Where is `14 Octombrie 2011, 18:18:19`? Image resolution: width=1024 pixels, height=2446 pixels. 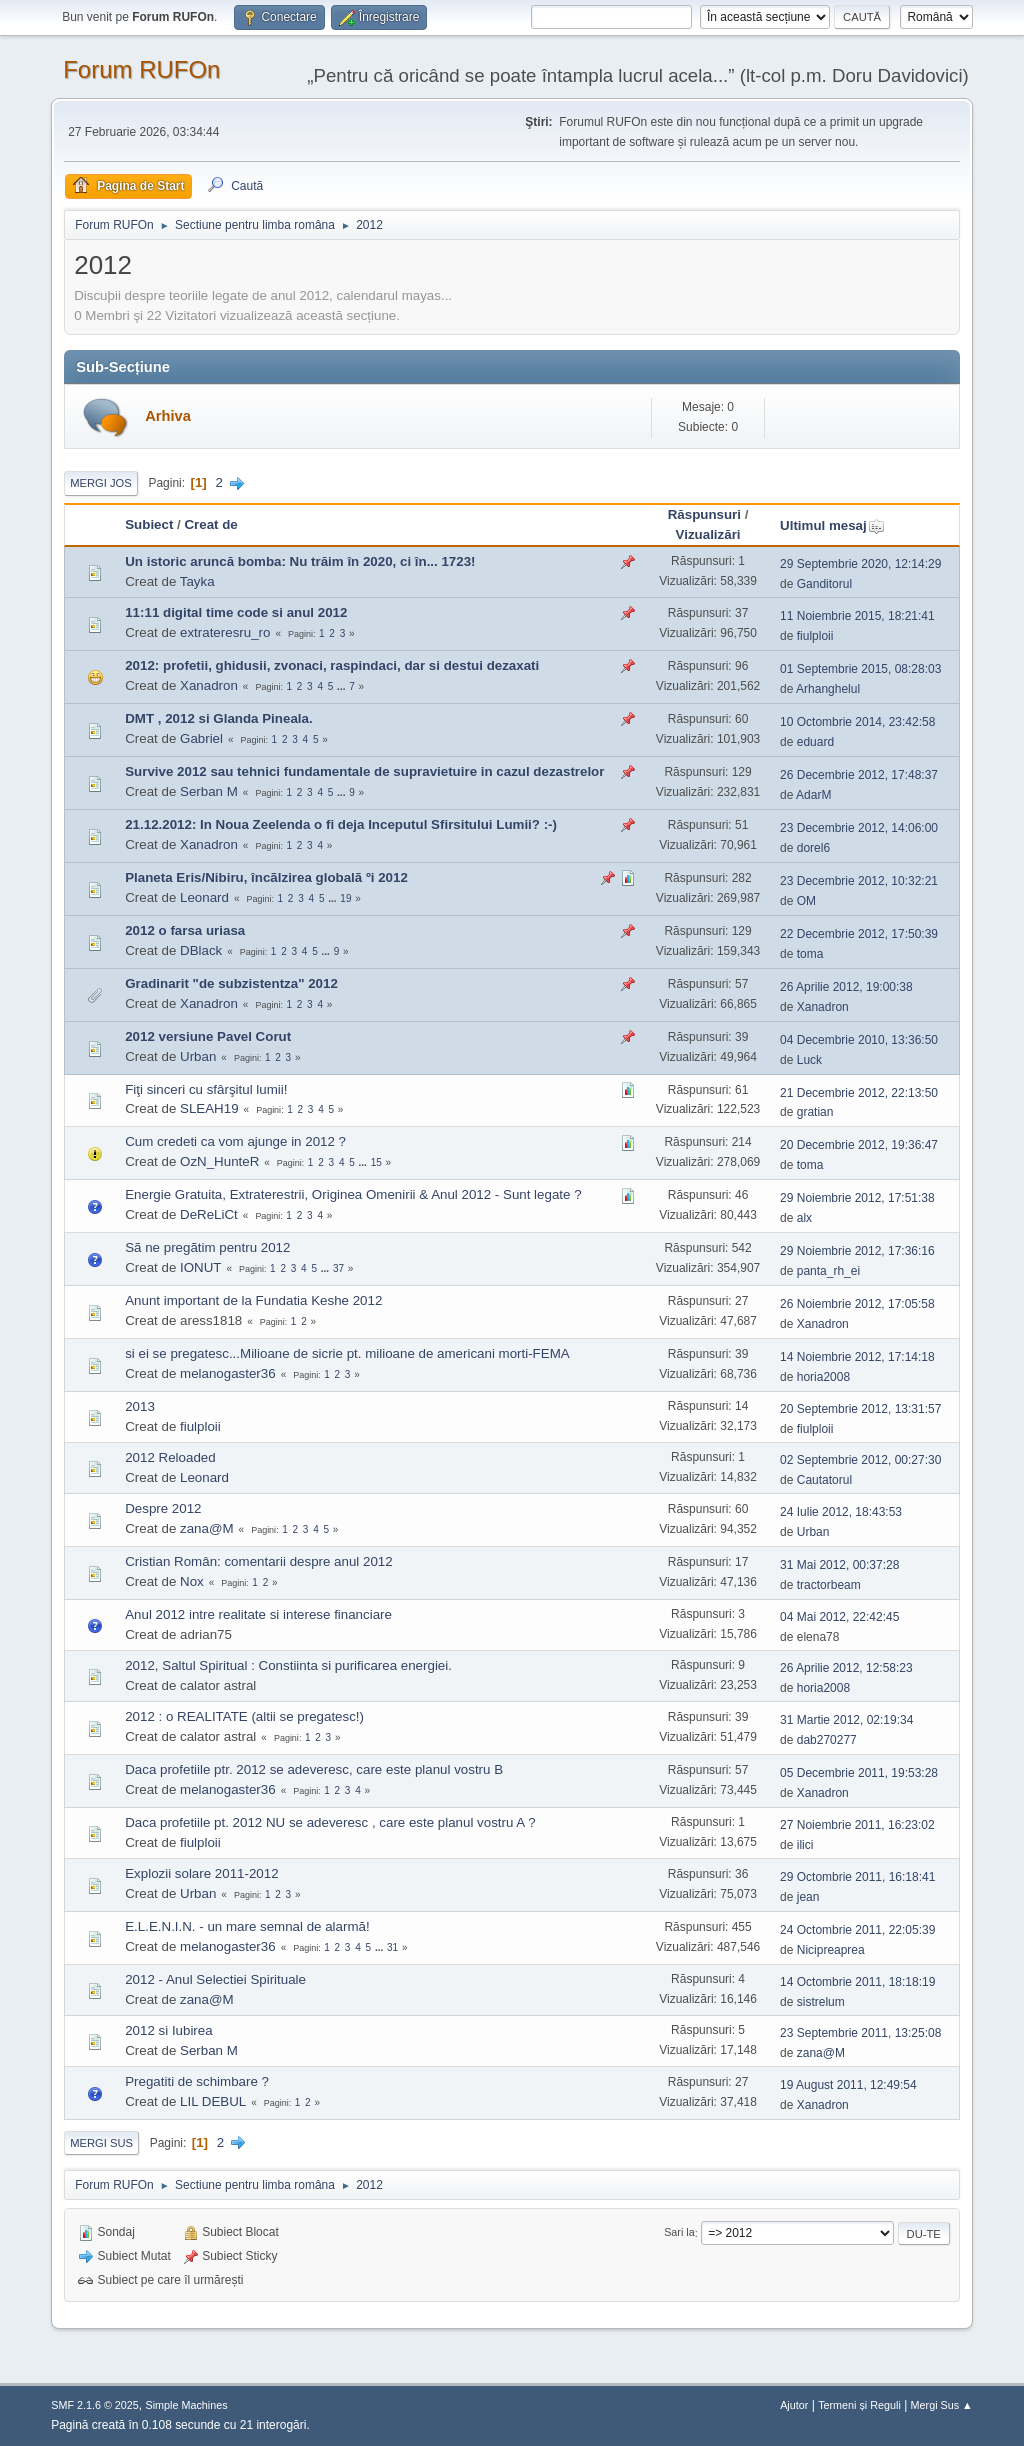 14 Octombrie 2011, 18:18:19 is located at coordinates (857, 1982).